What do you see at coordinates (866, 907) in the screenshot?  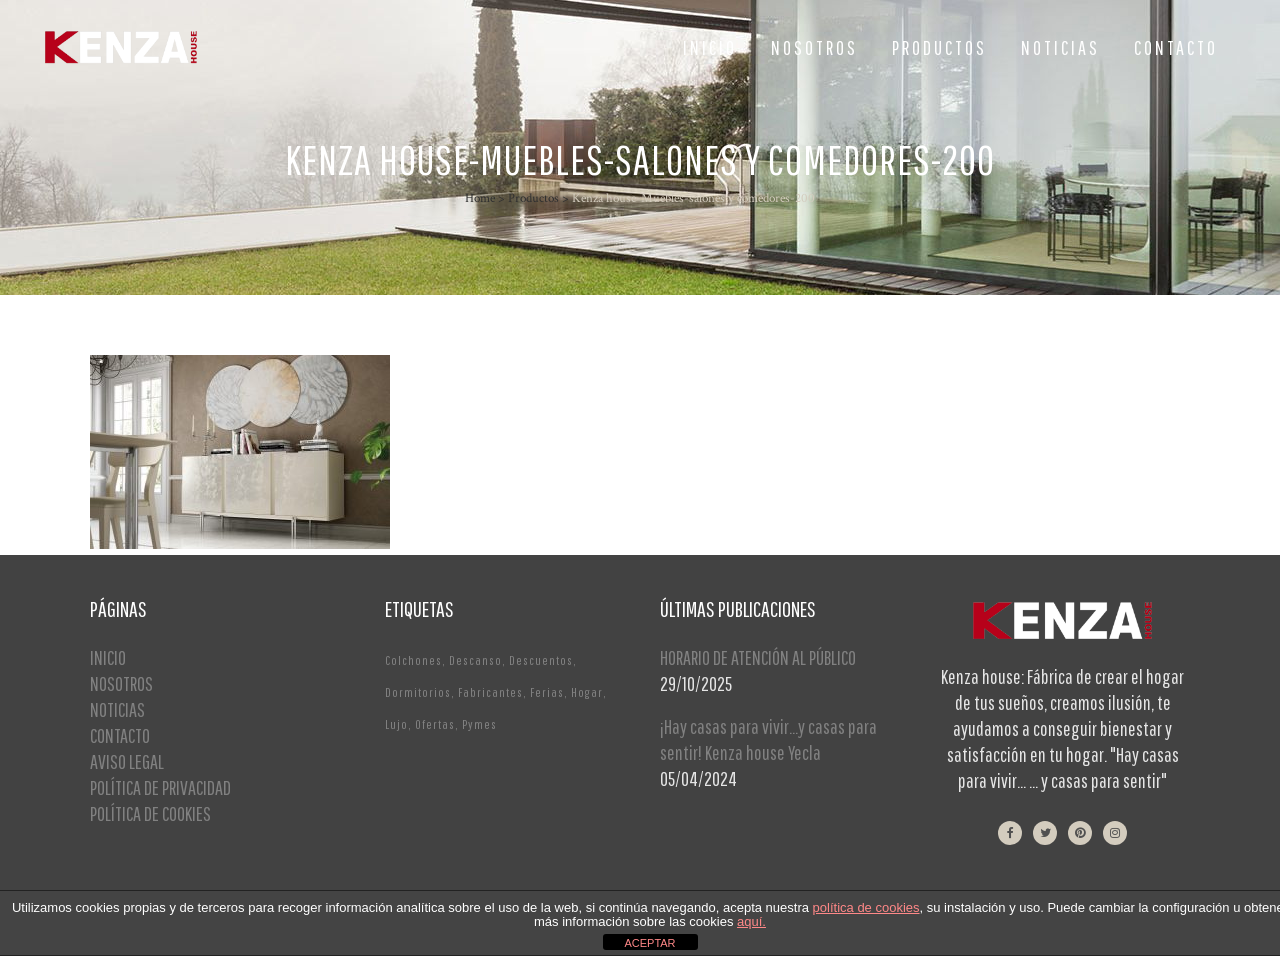 I see `política de cookies` at bounding box center [866, 907].